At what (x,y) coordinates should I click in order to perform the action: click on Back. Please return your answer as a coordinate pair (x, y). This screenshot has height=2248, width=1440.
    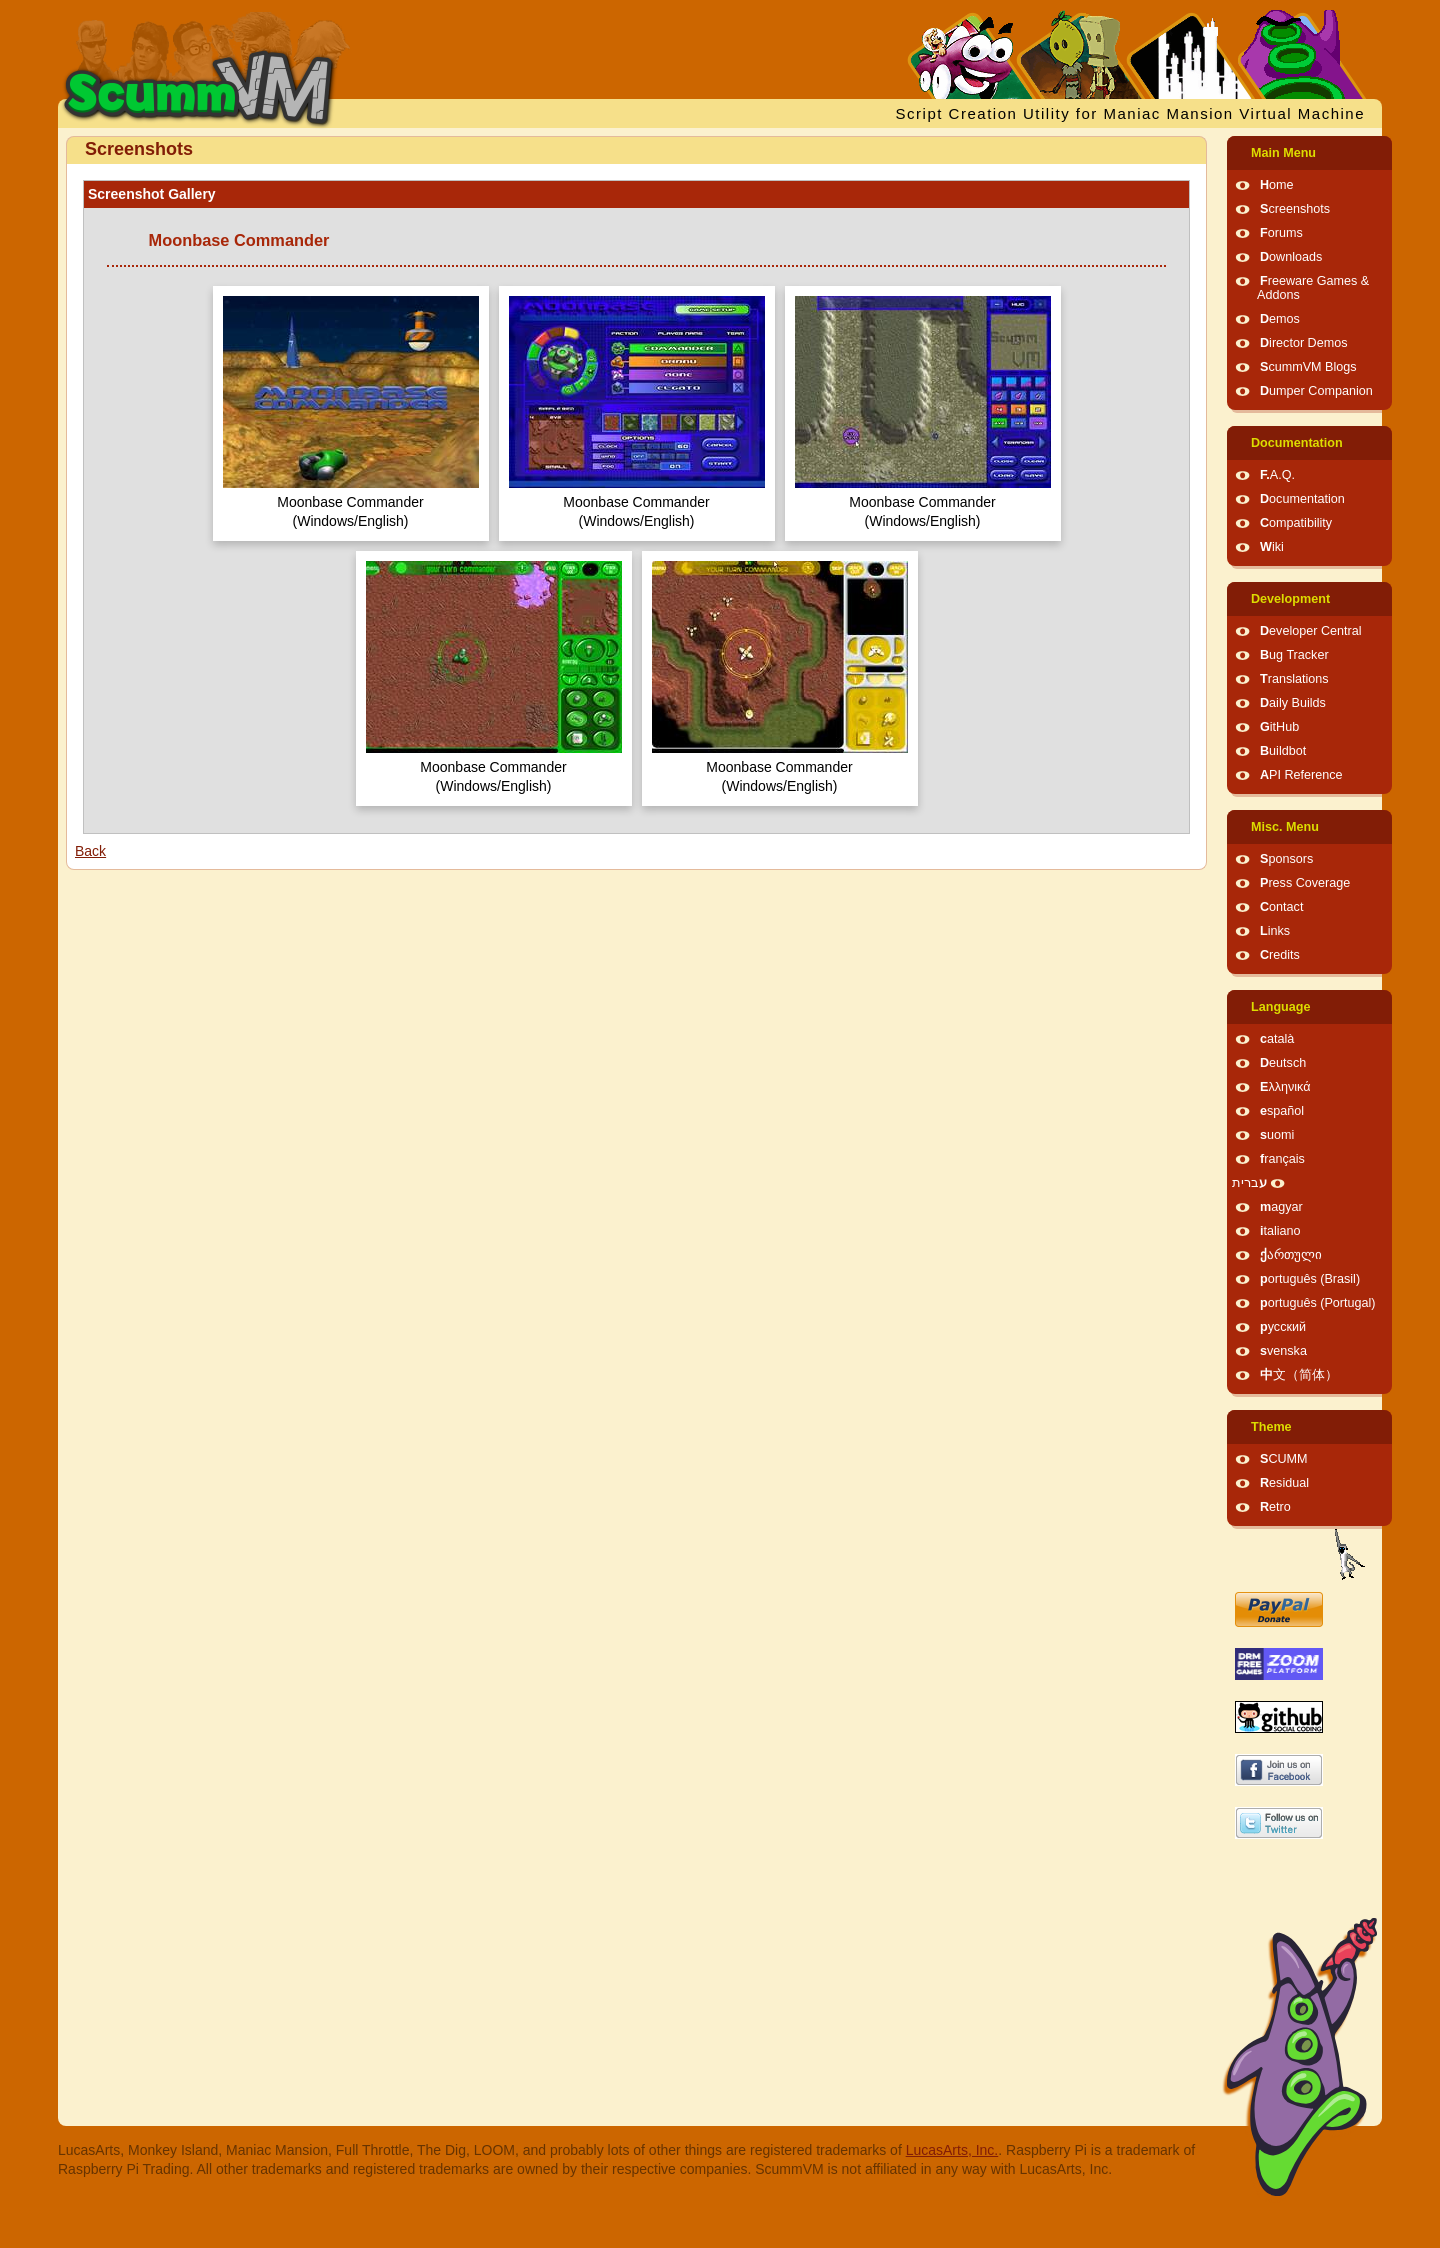
    Looking at the image, I should click on (90, 851).